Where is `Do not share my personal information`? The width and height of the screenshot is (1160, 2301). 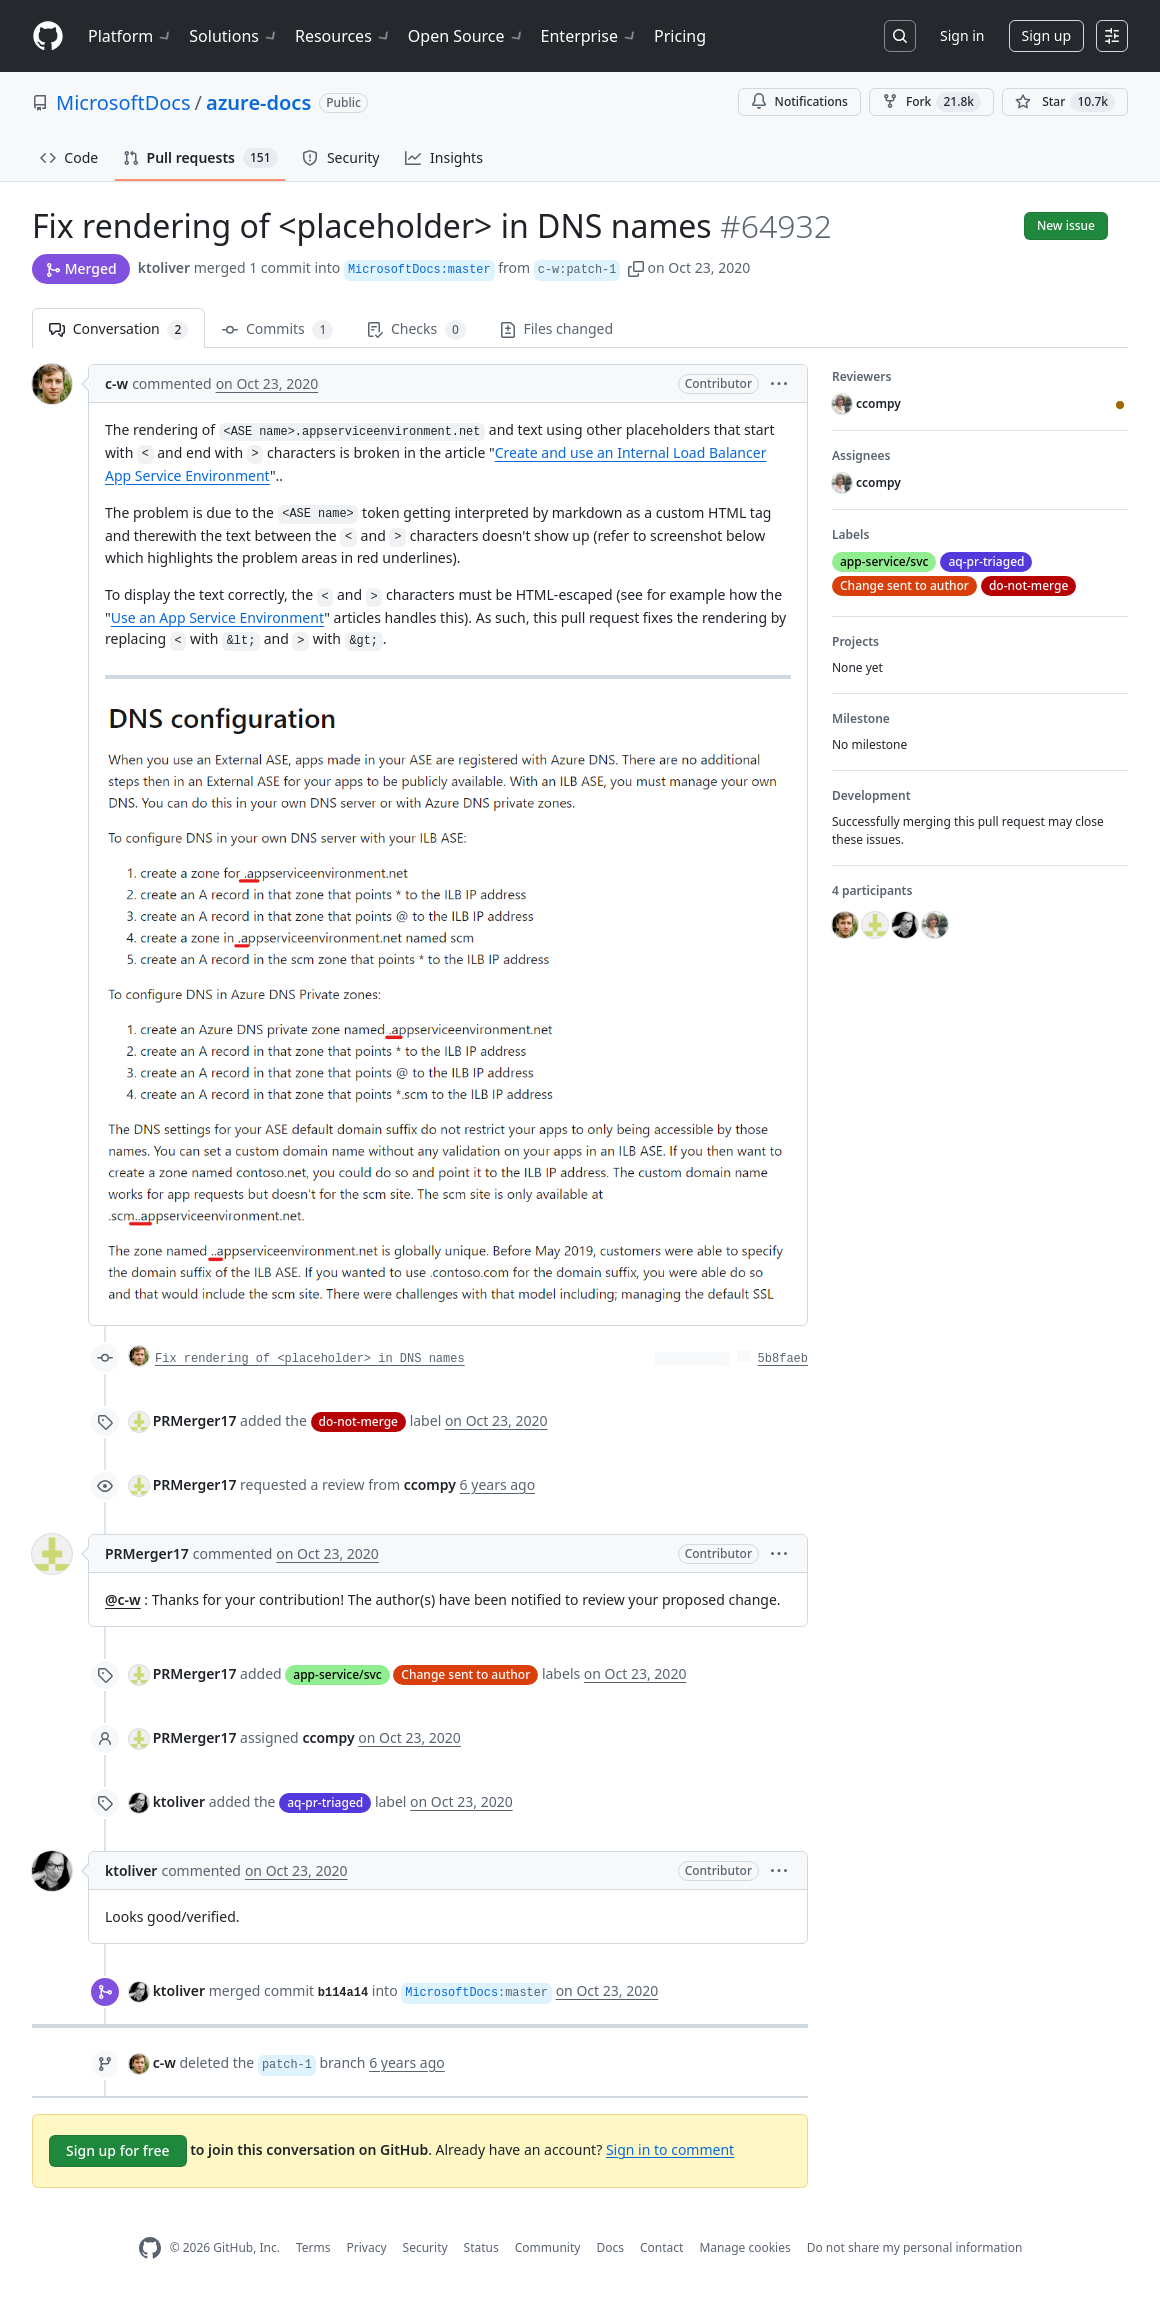 Do not share my personal information is located at coordinates (915, 2247).